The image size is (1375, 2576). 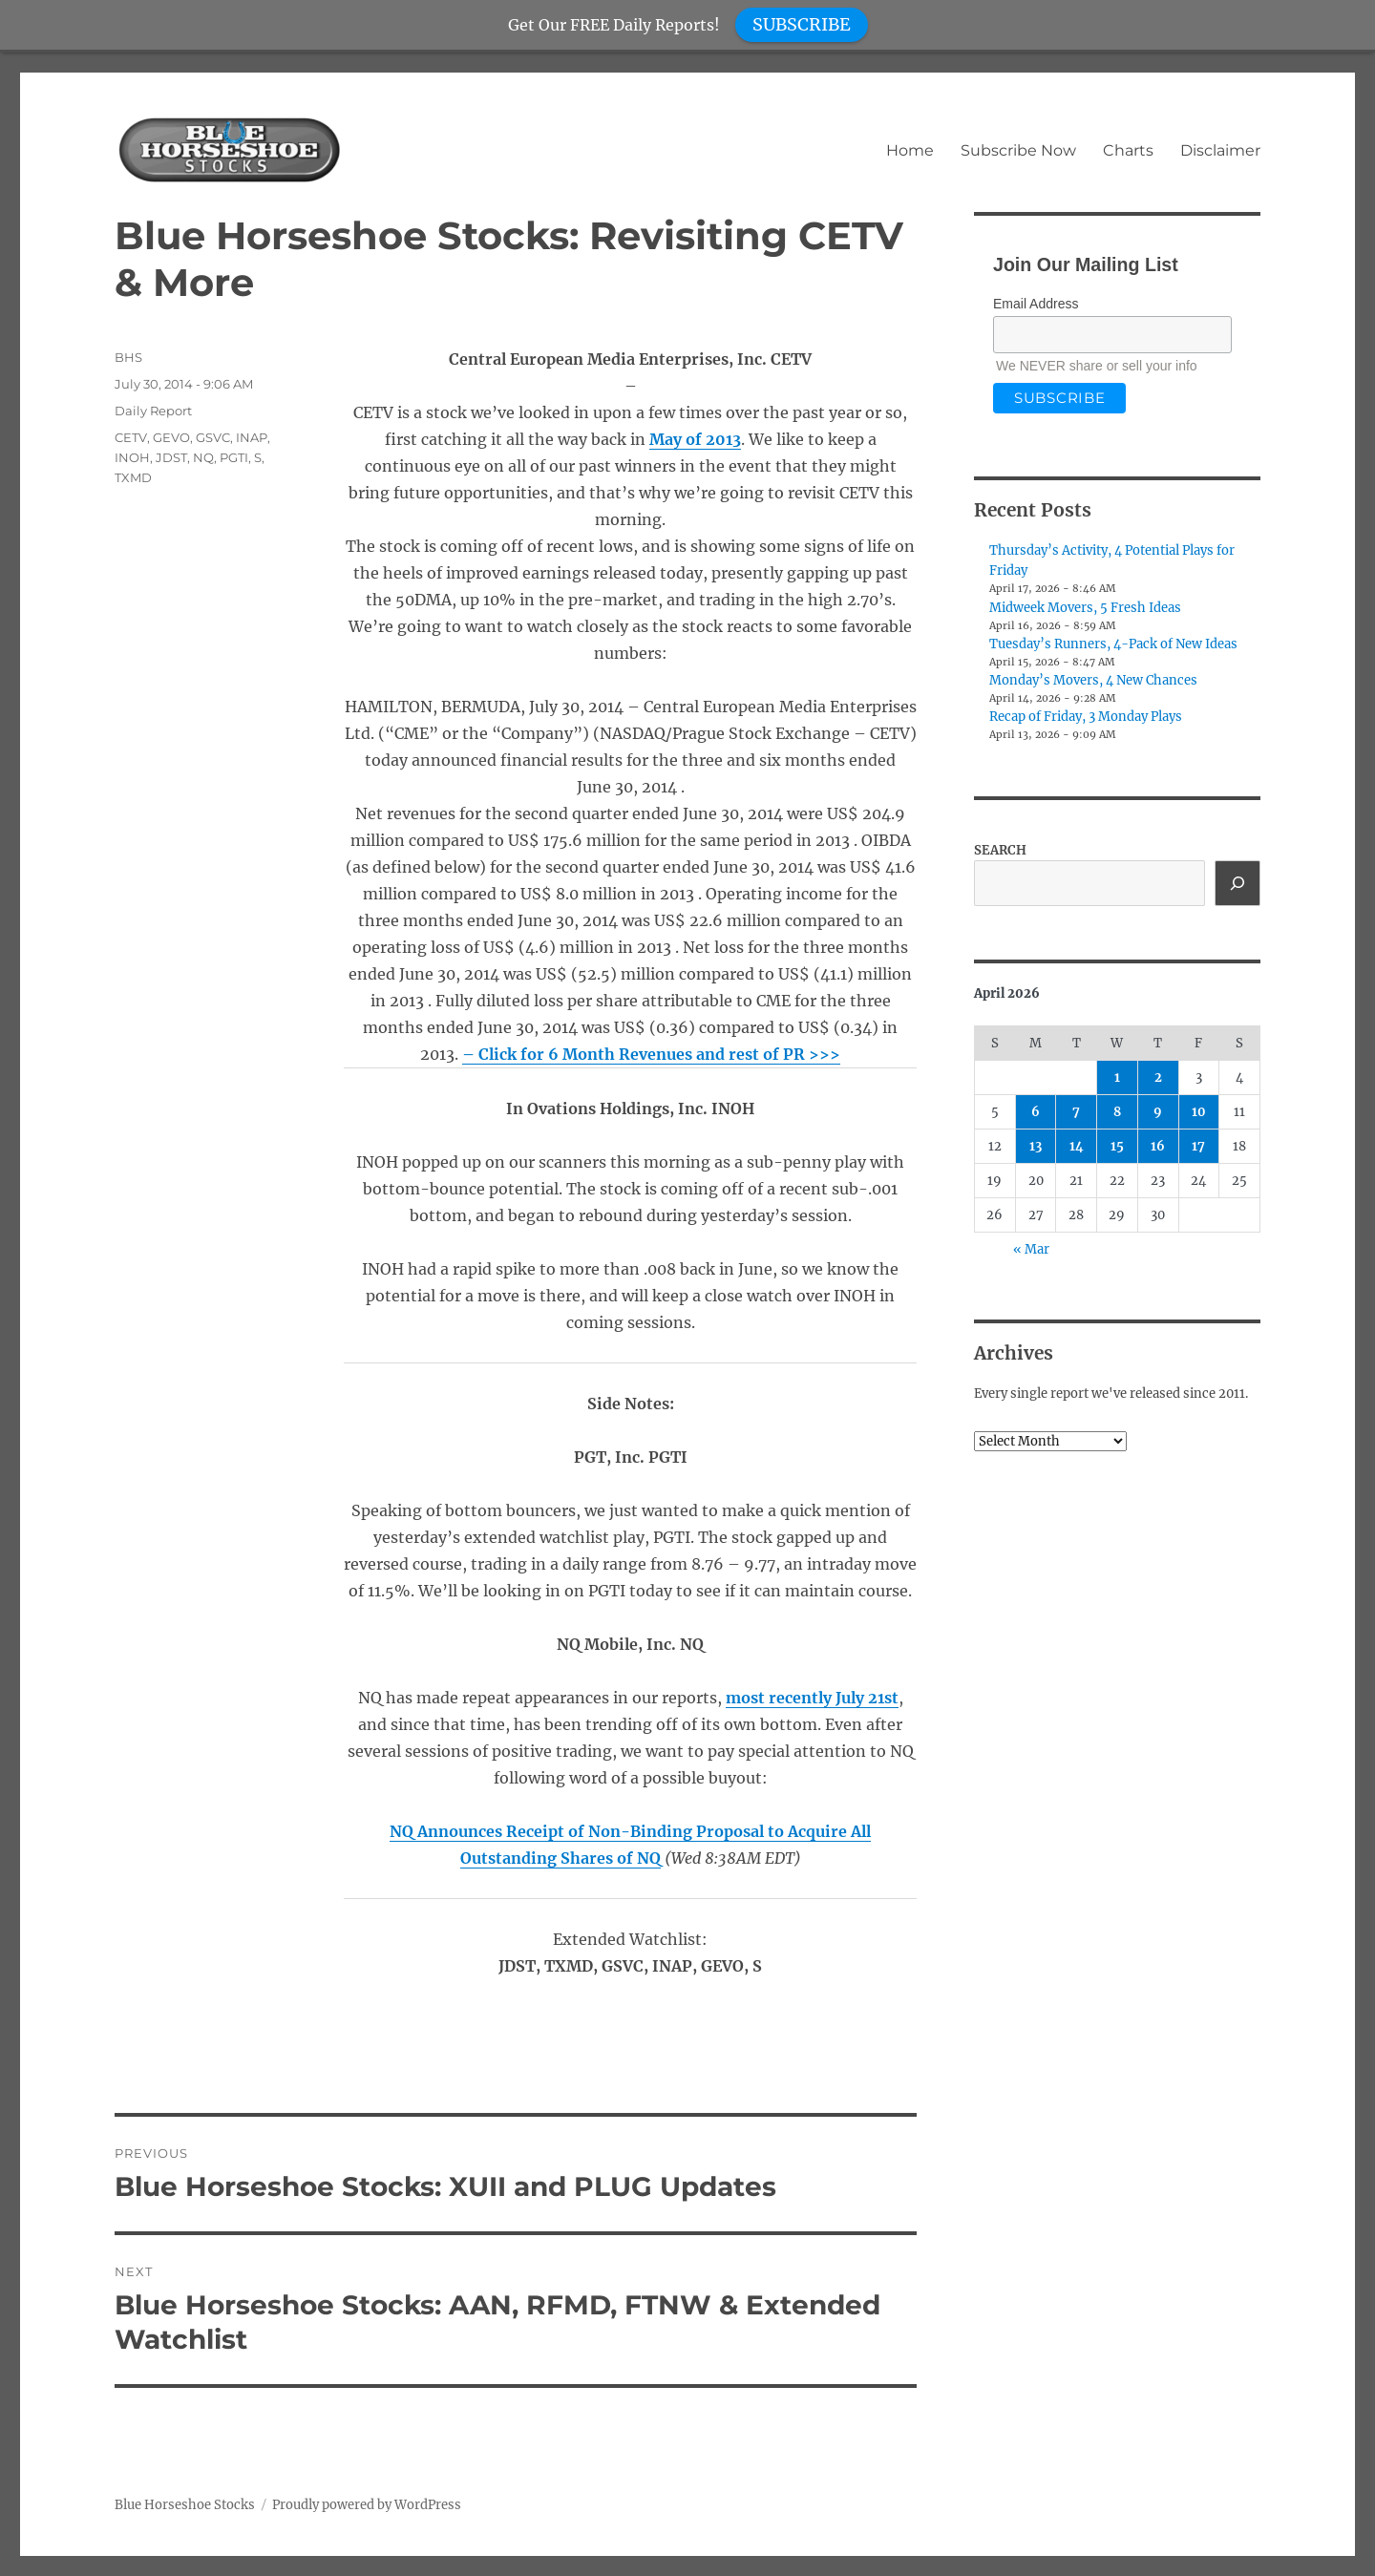 I want to click on Blue Horseshoe Stocks, so click(x=185, y=2505).